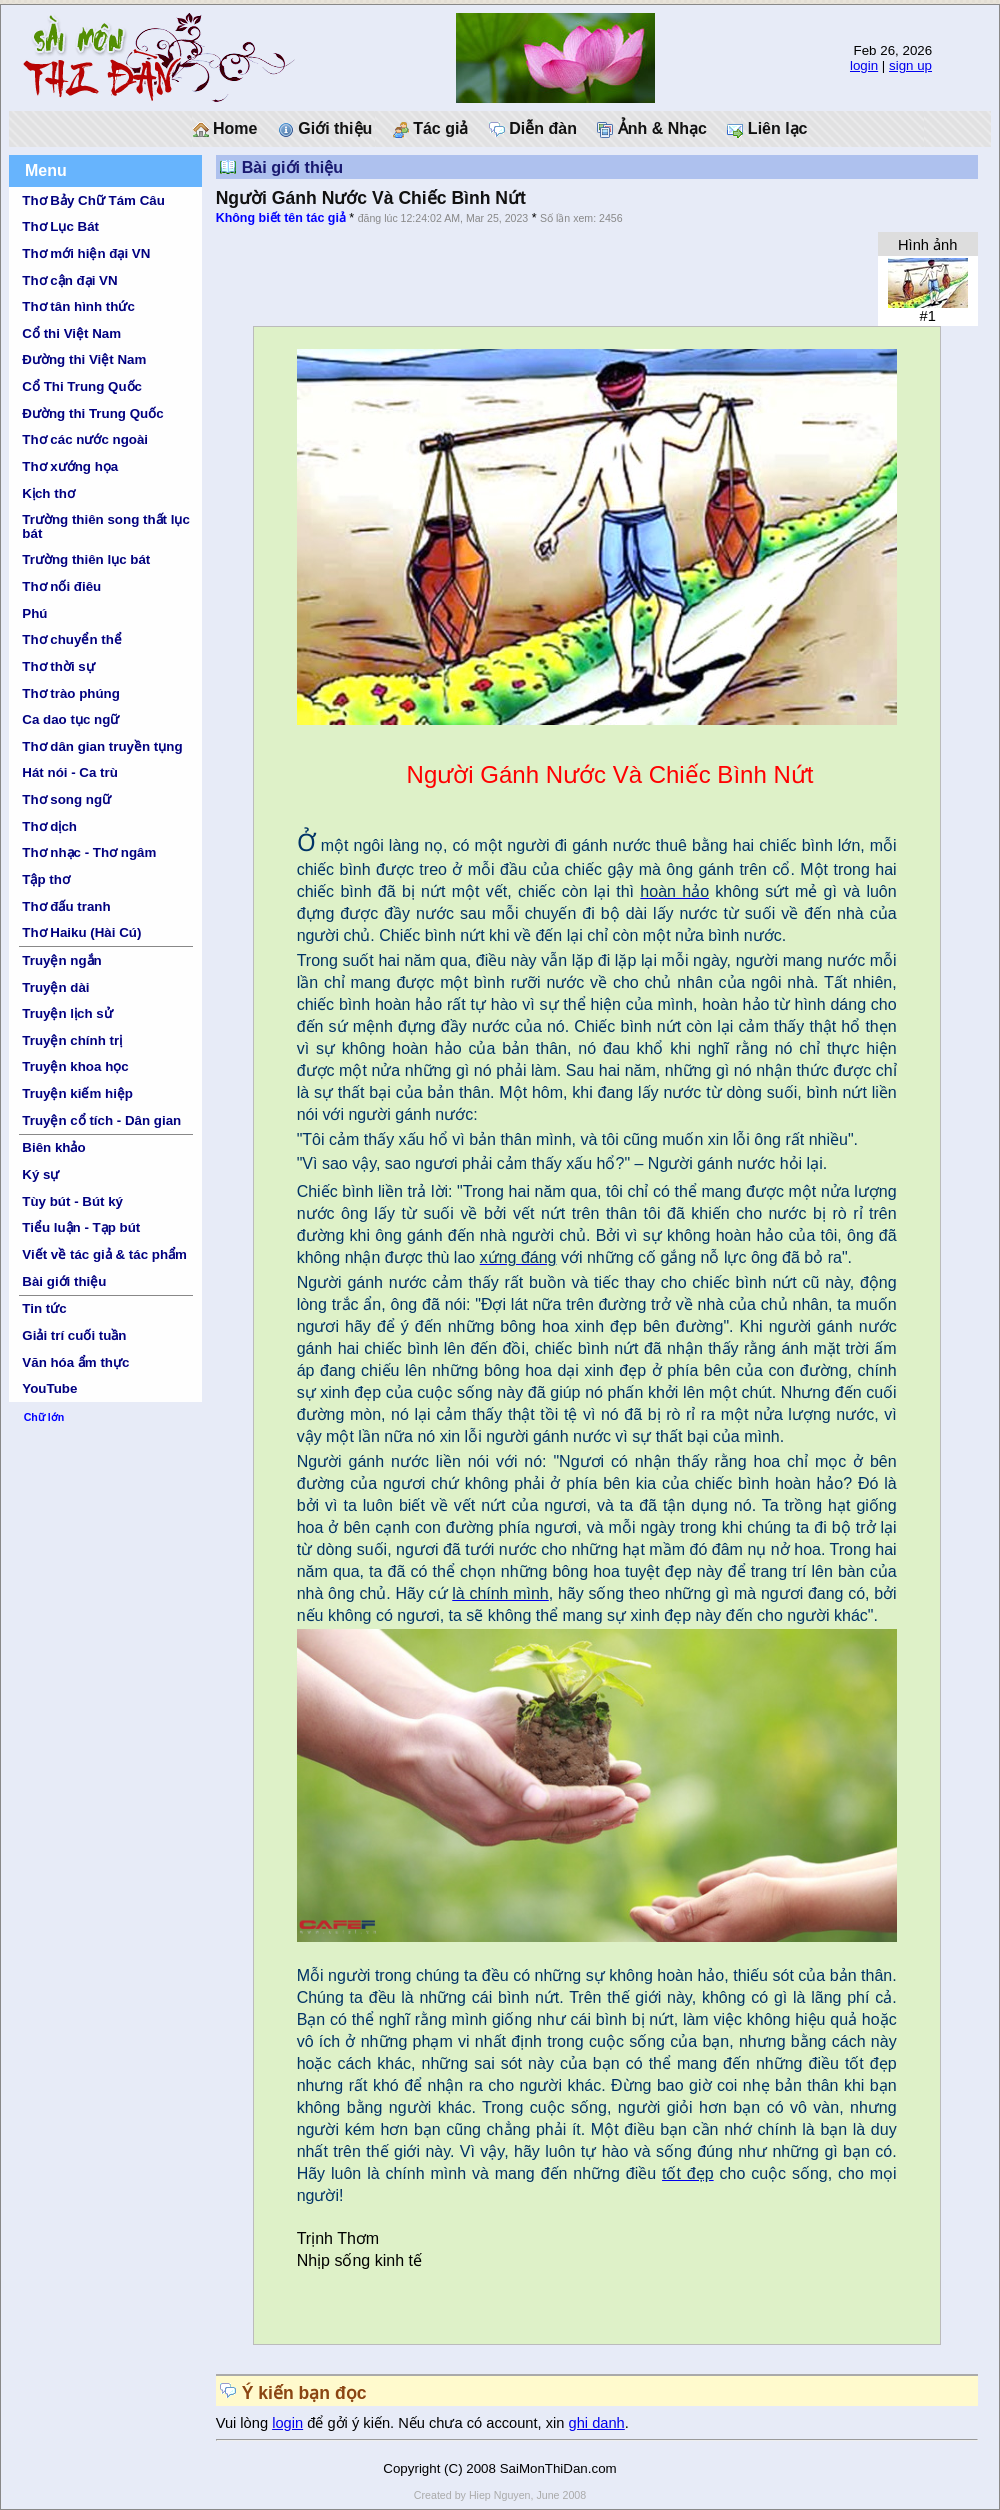 Image resolution: width=1000 pixels, height=2510 pixels. Describe the element at coordinates (53, 1147) in the screenshot. I see `Biên khảo` at that location.